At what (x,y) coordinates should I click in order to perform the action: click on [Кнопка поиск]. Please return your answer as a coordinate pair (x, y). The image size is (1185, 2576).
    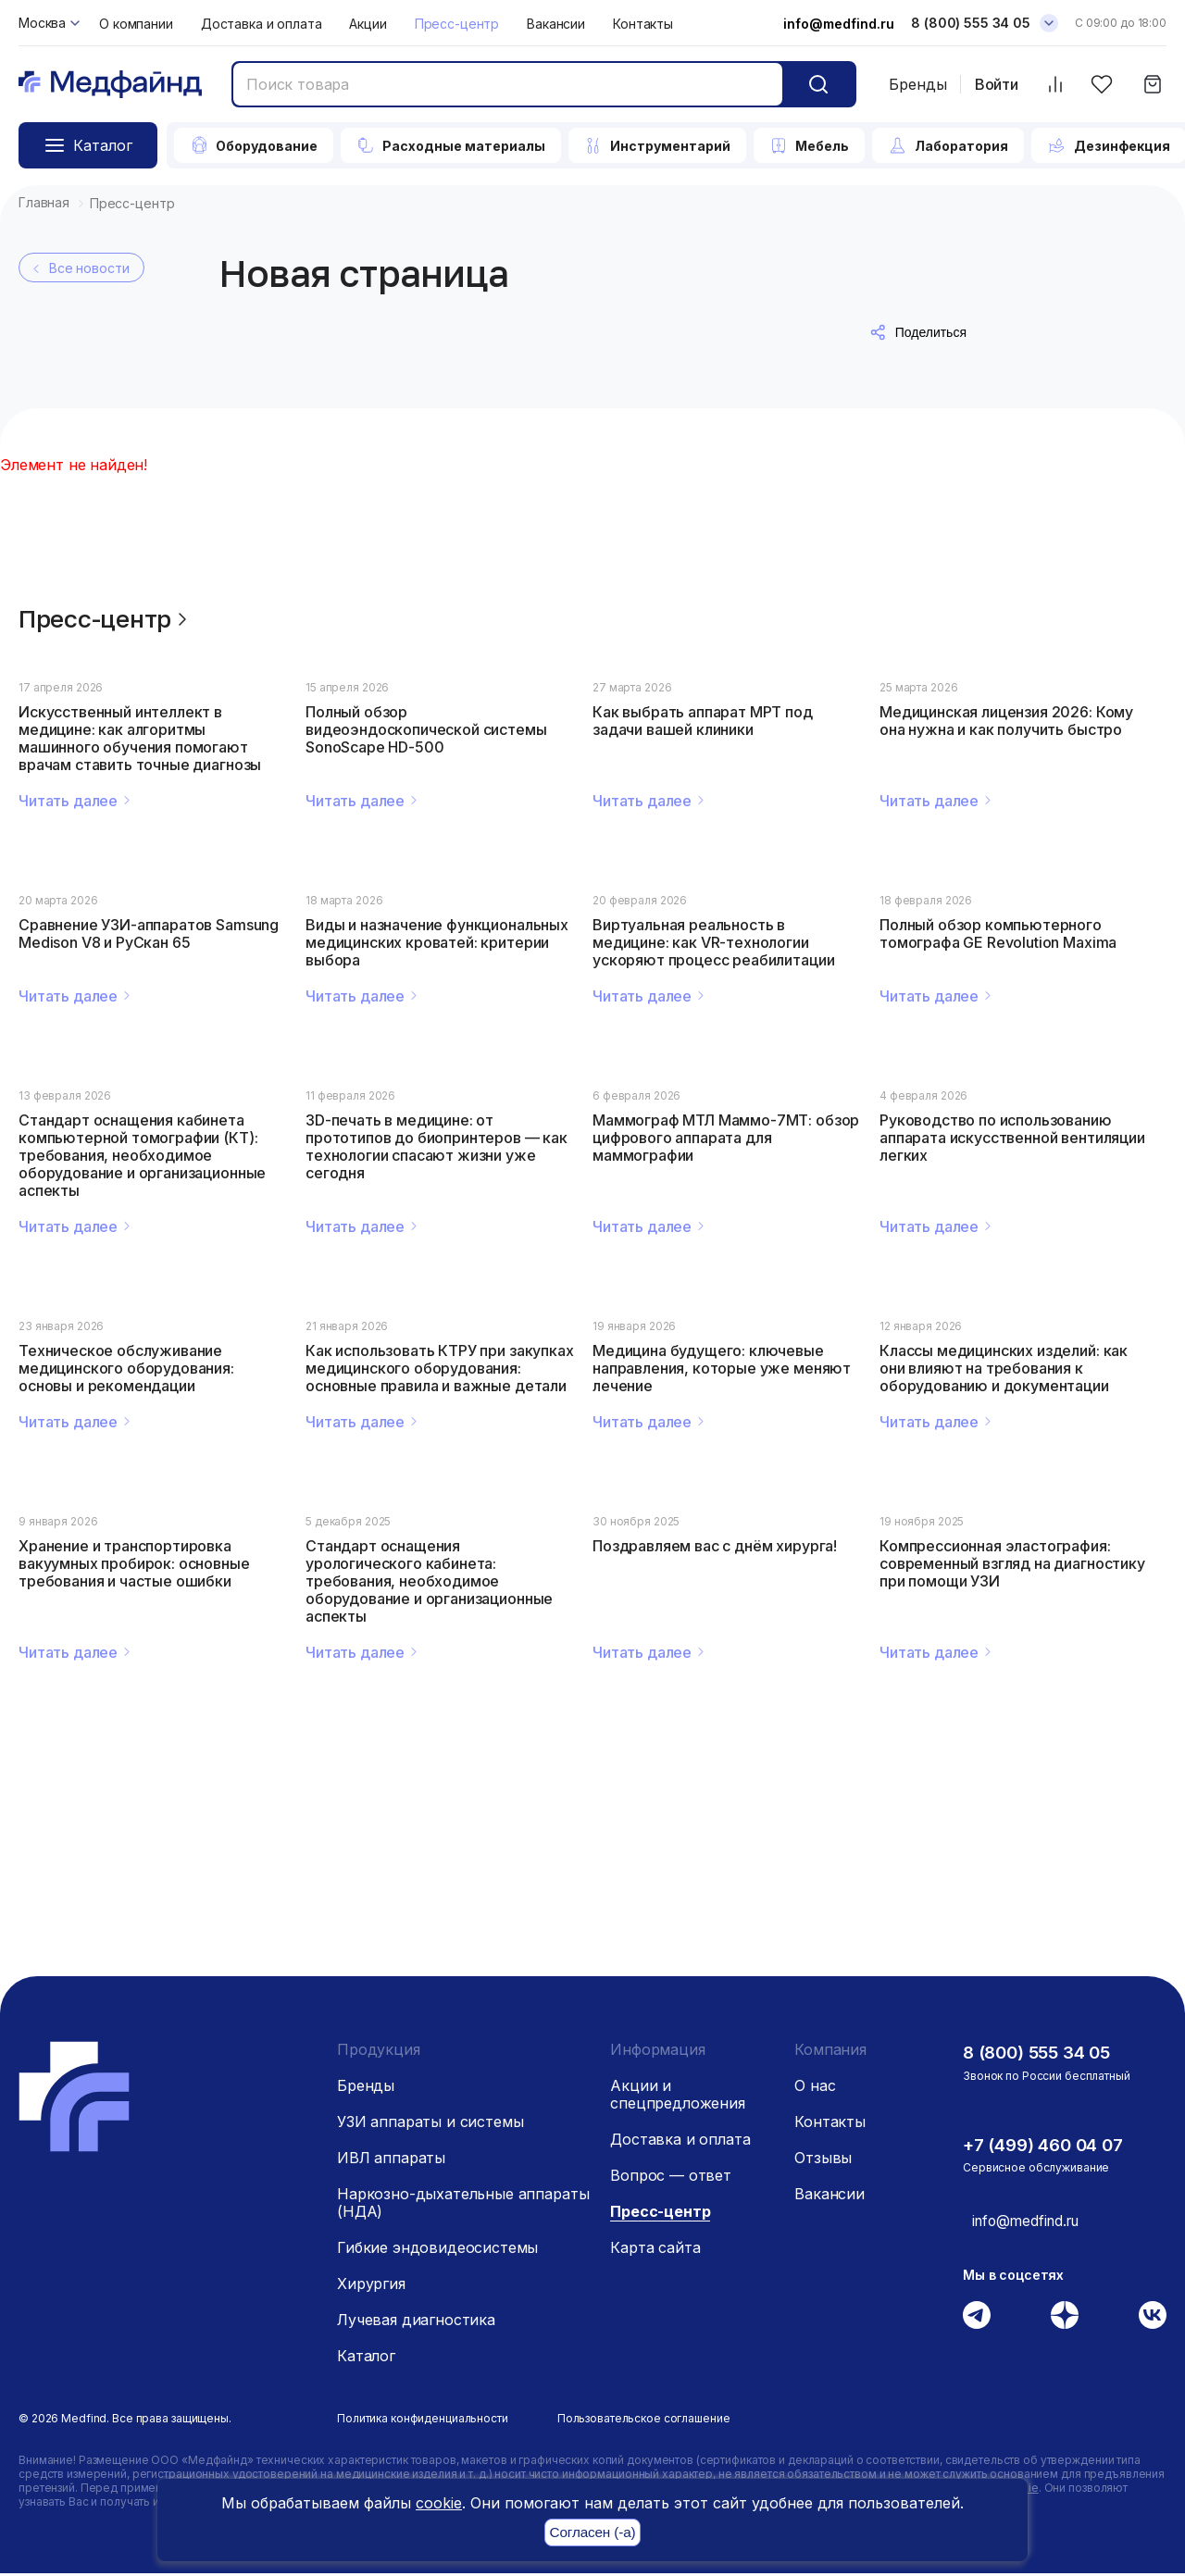
    Looking at the image, I should click on (818, 84).